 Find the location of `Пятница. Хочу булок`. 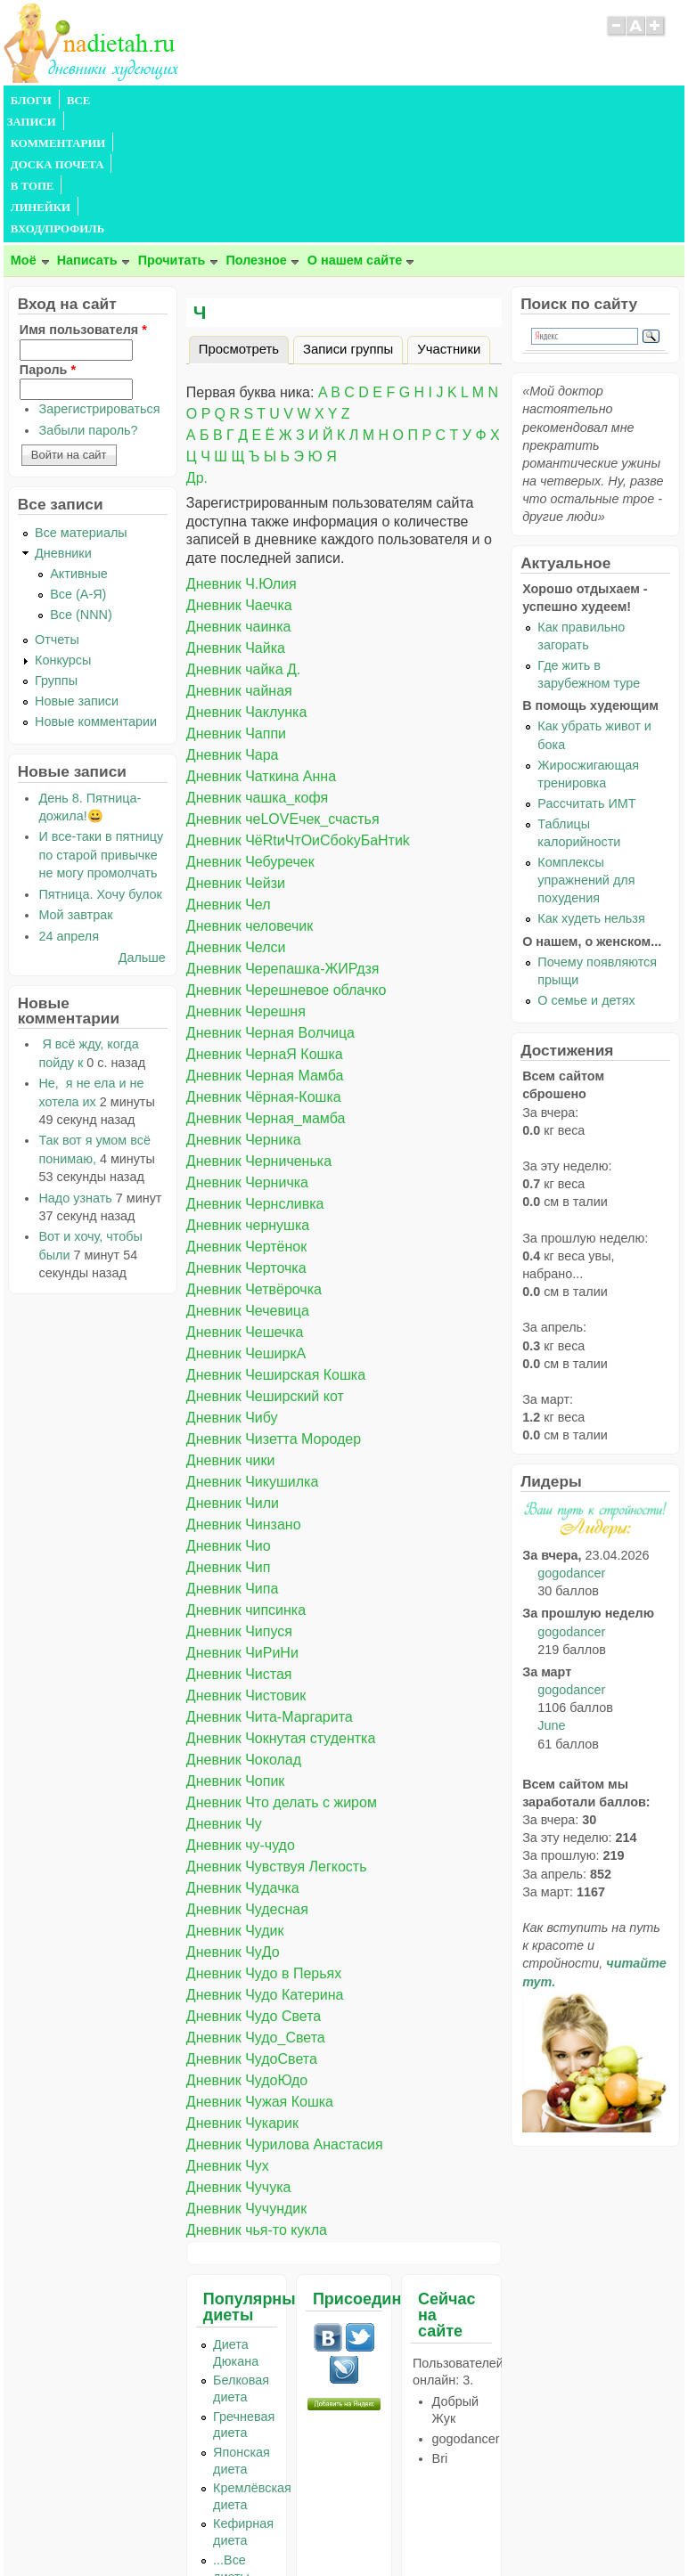

Пятница. Хочу булок is located at coordinates (99, 766).